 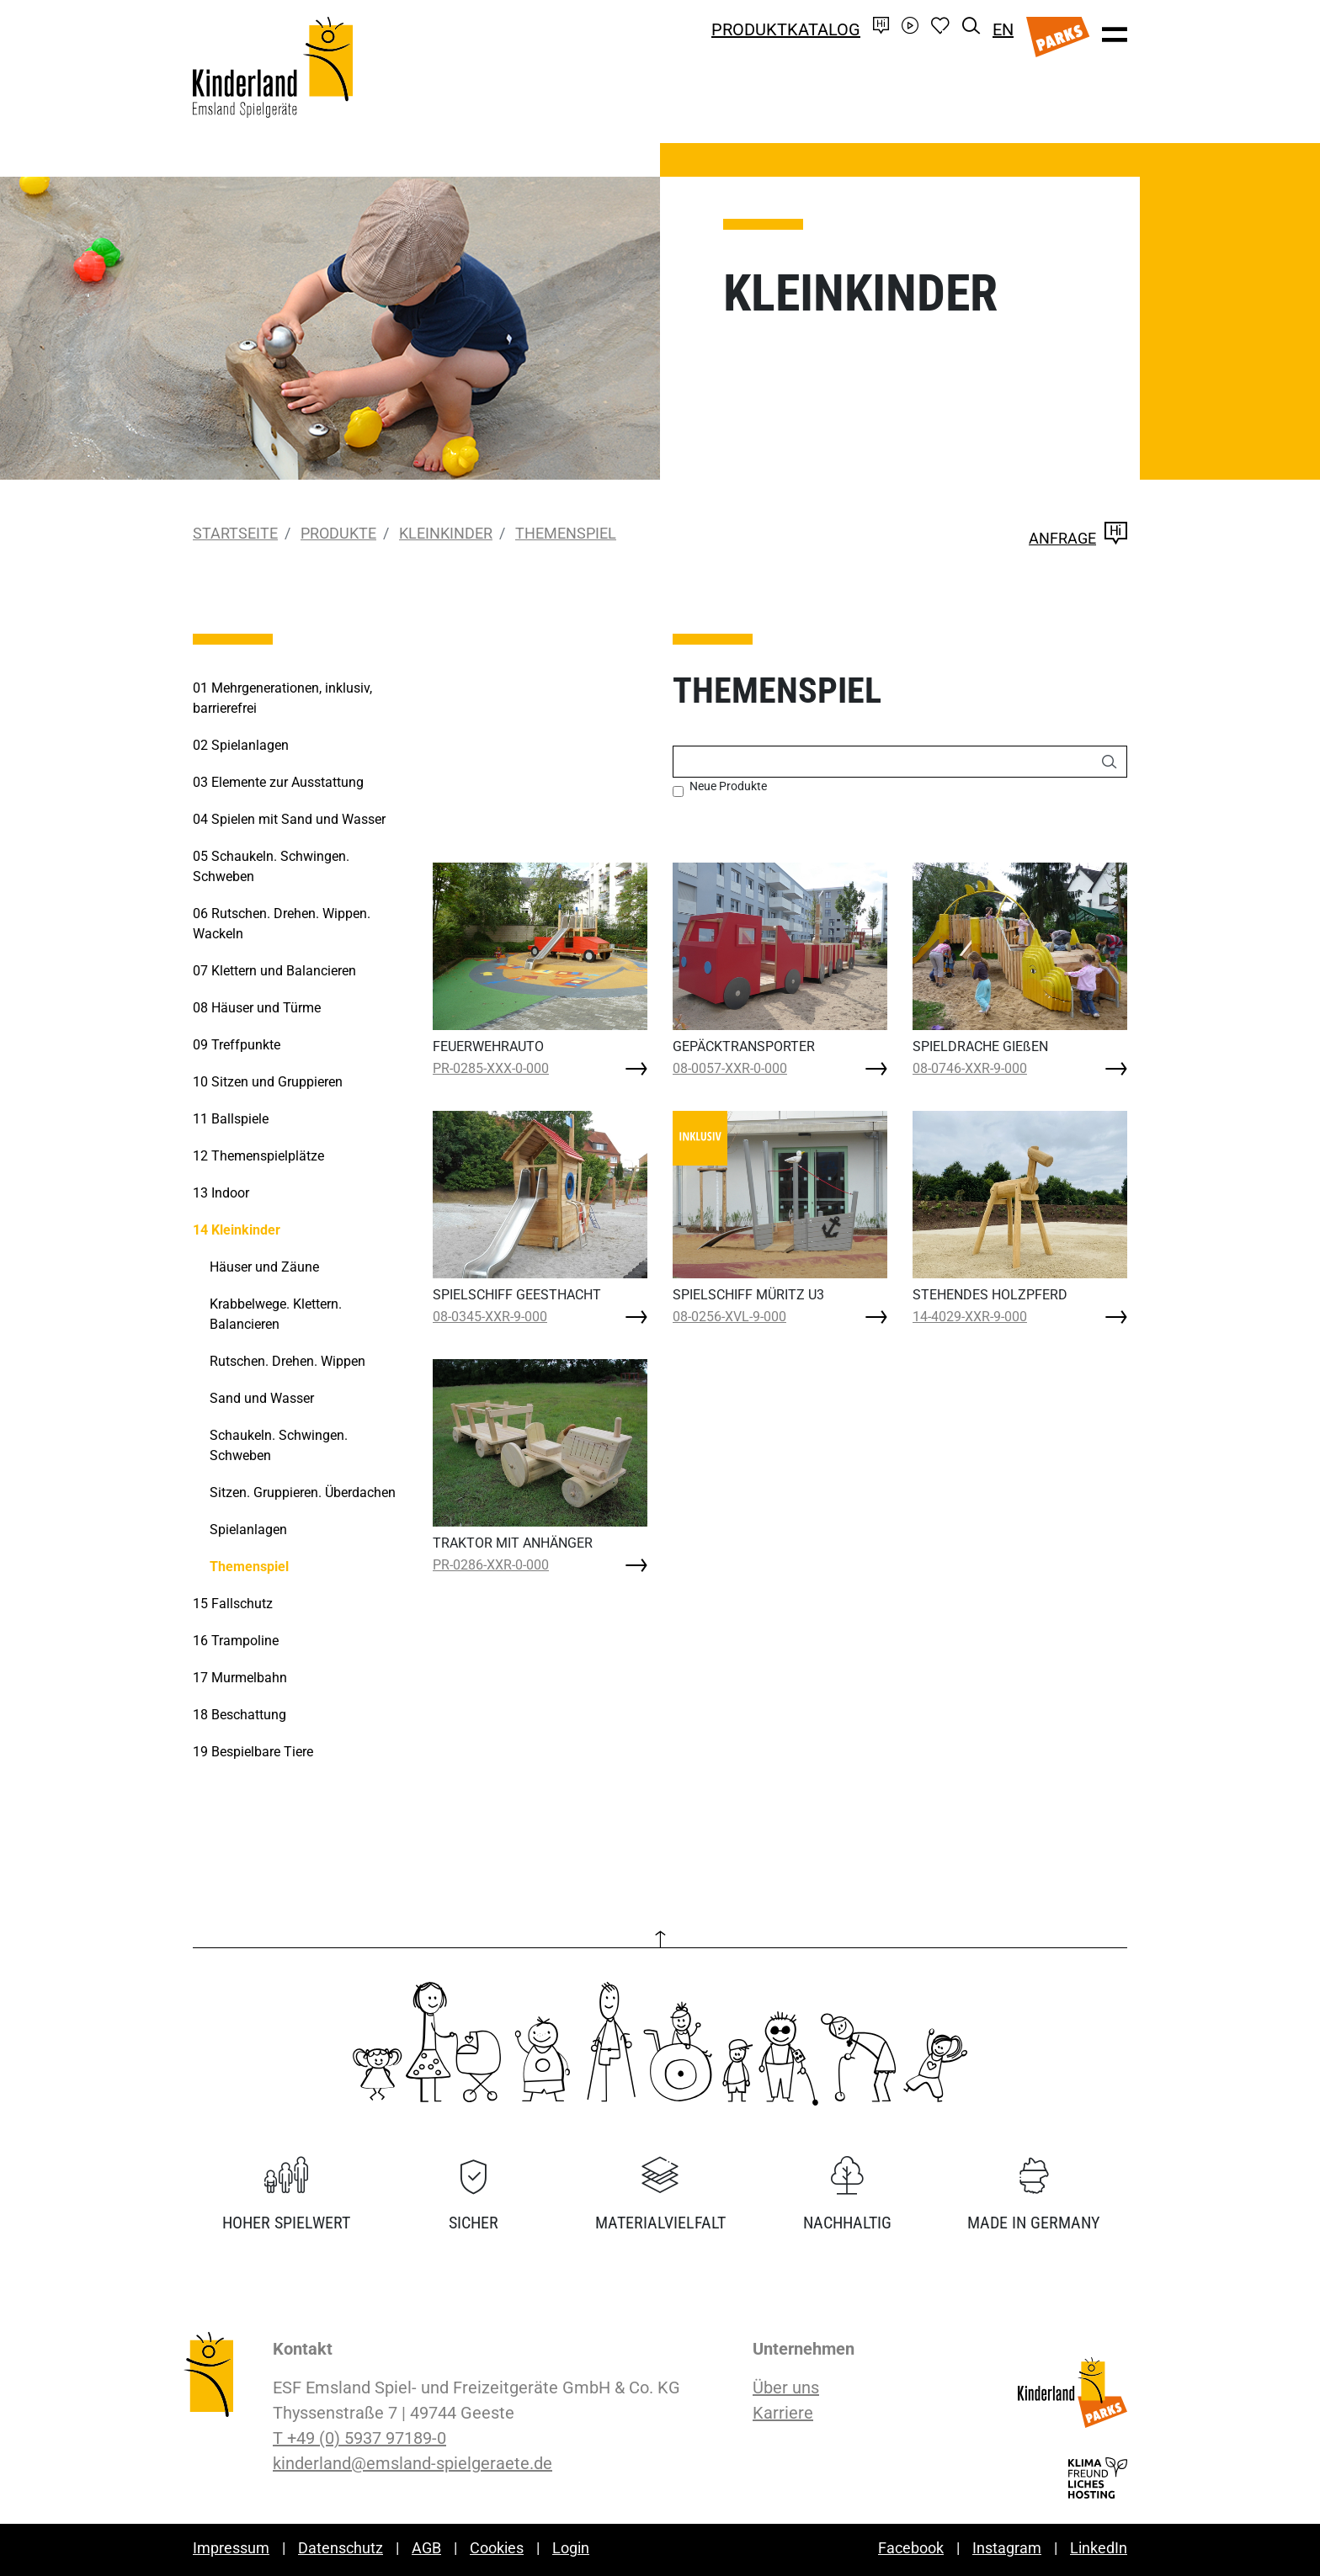 I want to click on Fallschutz, so click(x=233, y=1604).